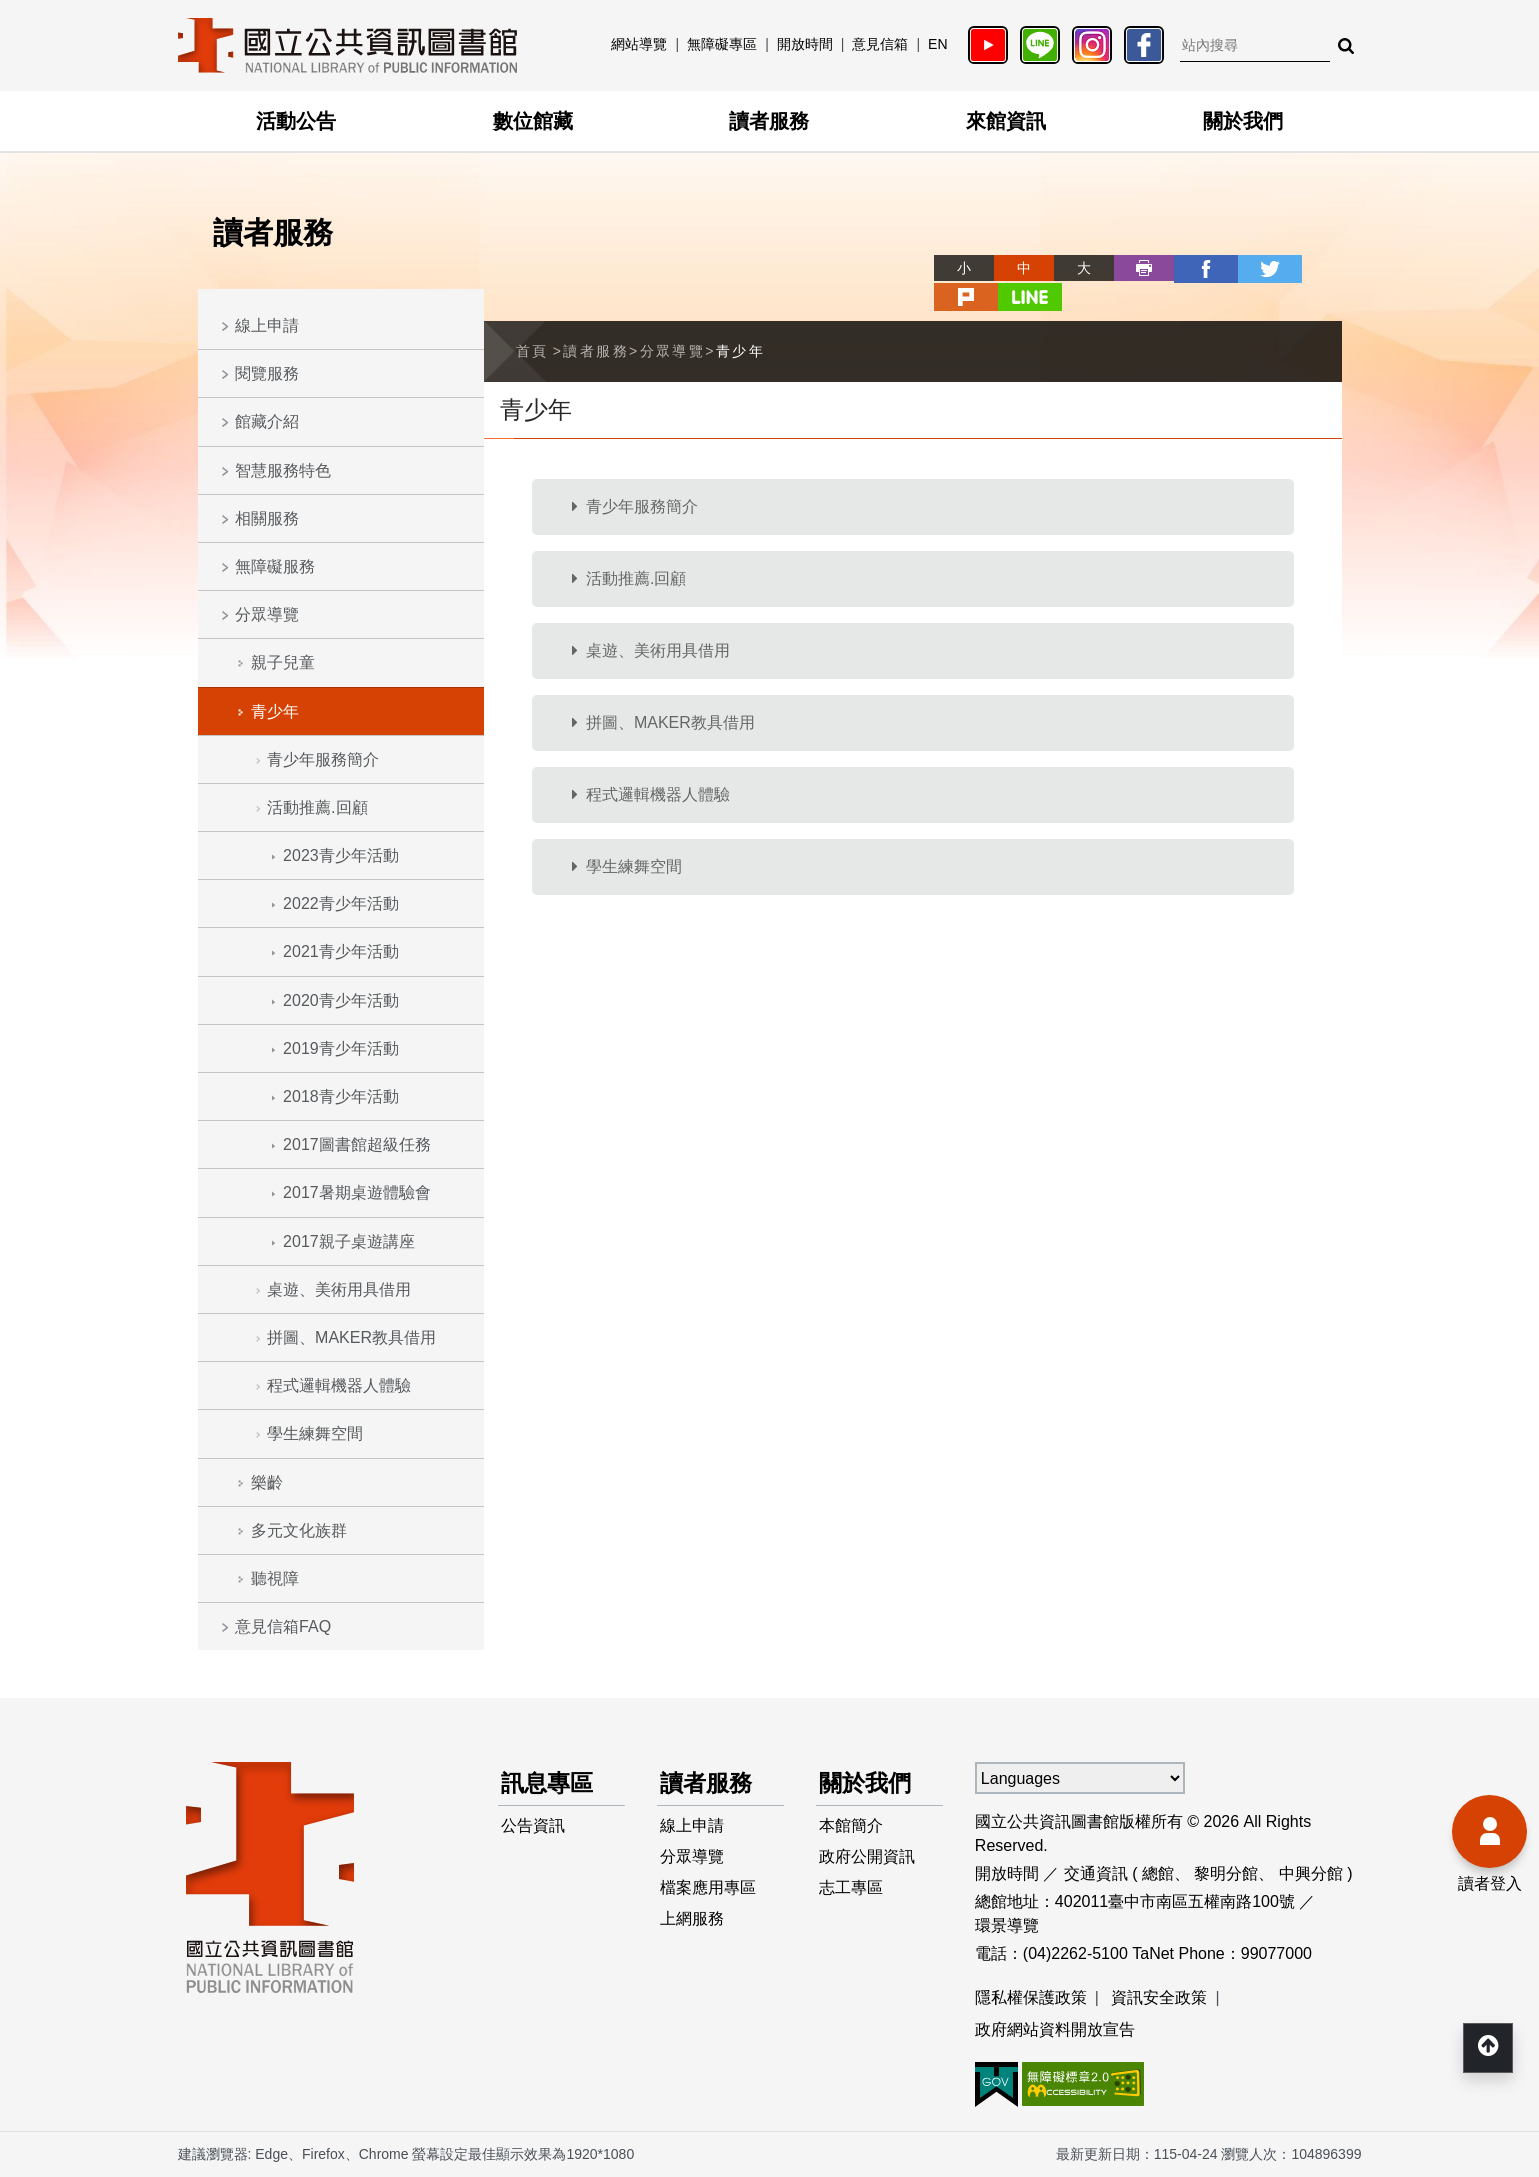 The height and width of the screenshot is (2177, 1539). What do you see at coordinates (275, 711) in the screenshot?
I see `青少年` at bounding box center [275, 711].